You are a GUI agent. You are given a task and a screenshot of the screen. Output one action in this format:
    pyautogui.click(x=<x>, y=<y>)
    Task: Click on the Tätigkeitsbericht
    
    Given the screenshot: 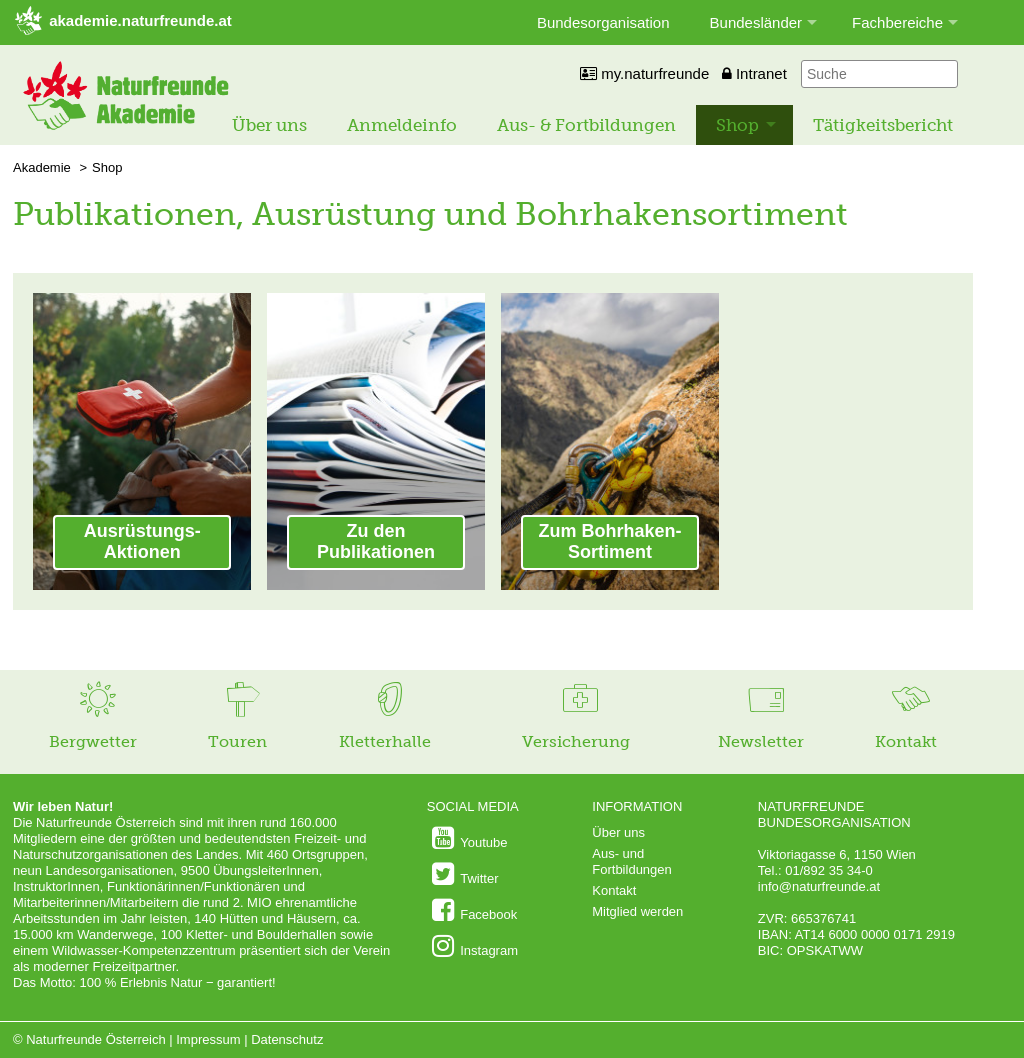 What is the action you would take?
    pyautogui.click(x=883, y=125)
    